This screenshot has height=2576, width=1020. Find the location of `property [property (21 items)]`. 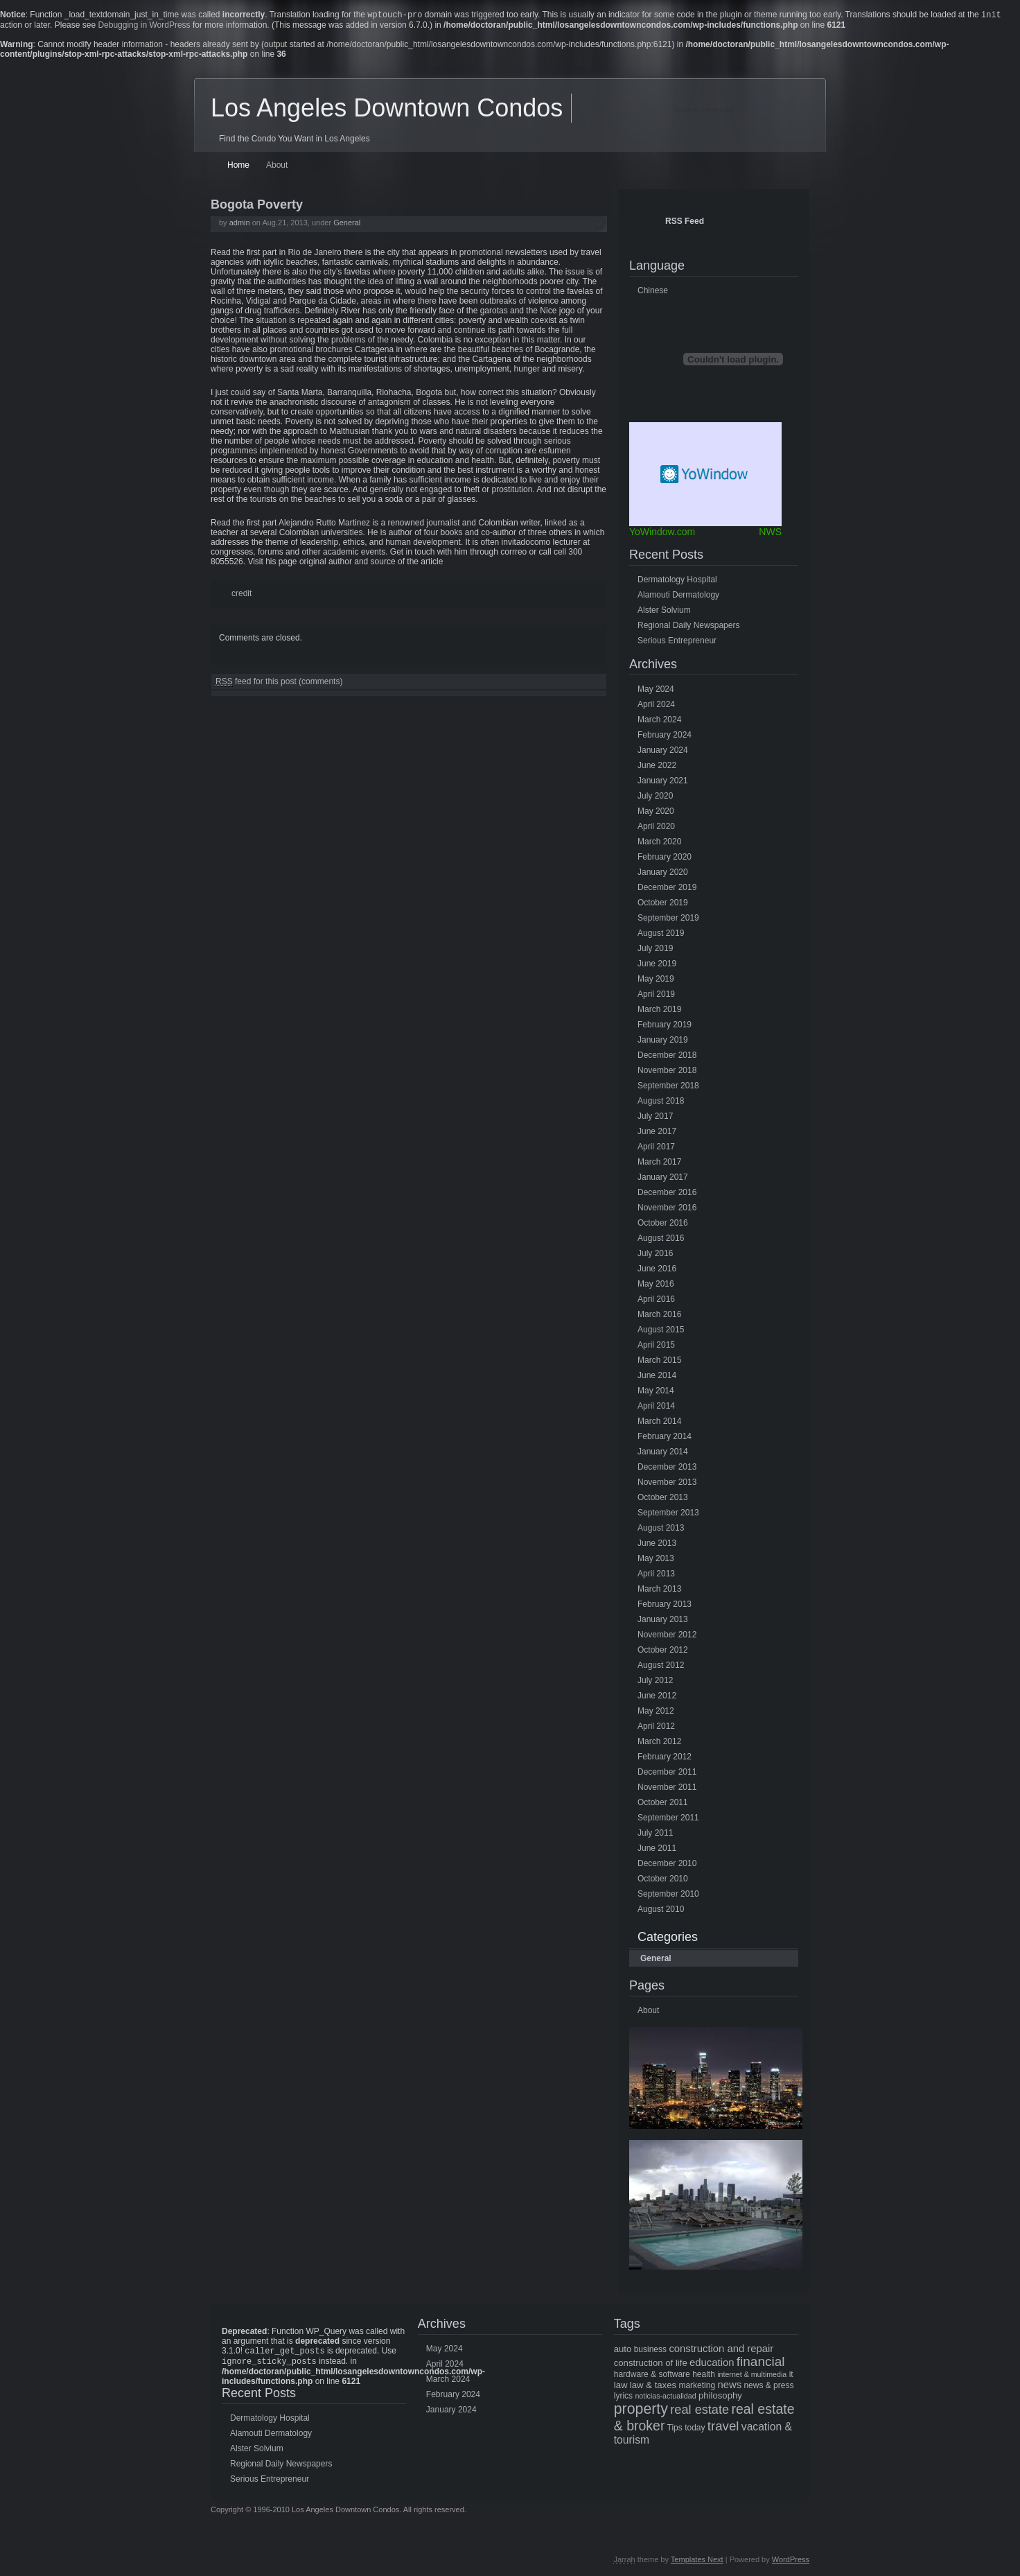

property [property (21 items)] is located at coordinates (641, 2410).